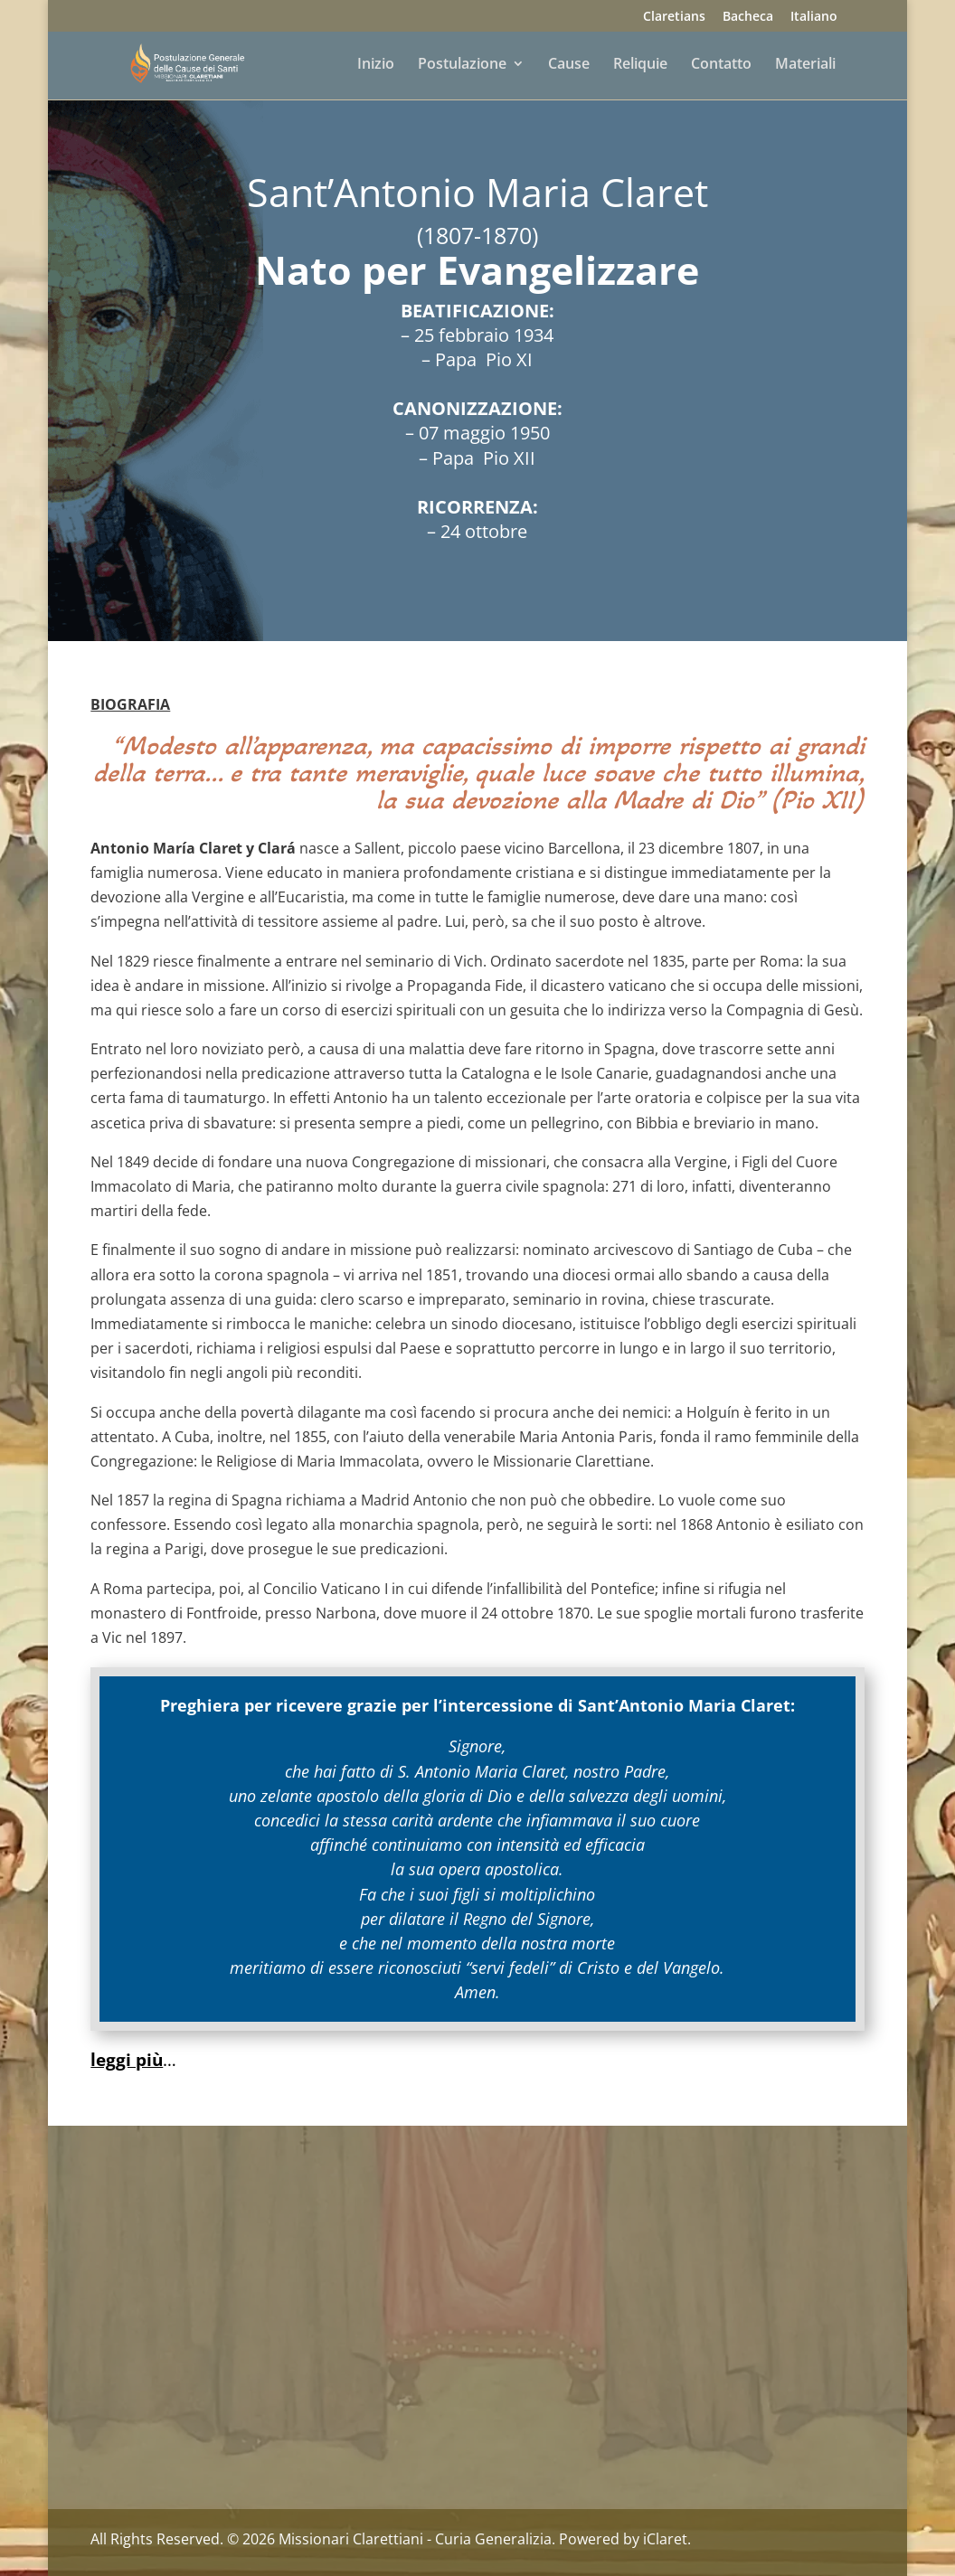 The image size is (955, 2576). What do you see at coordinates (721, 65) in the screenshot?
I see `Contatto` at bounding box center [721, 65].